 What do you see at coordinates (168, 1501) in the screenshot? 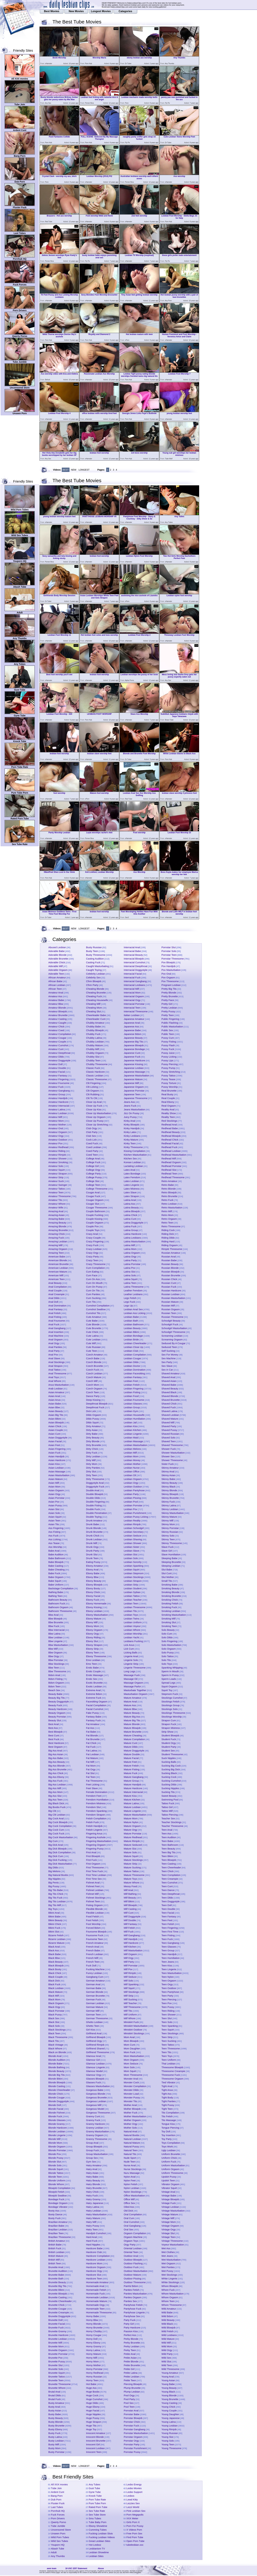
I see `Skinny Fuck` at bounding box center [168, 1501].